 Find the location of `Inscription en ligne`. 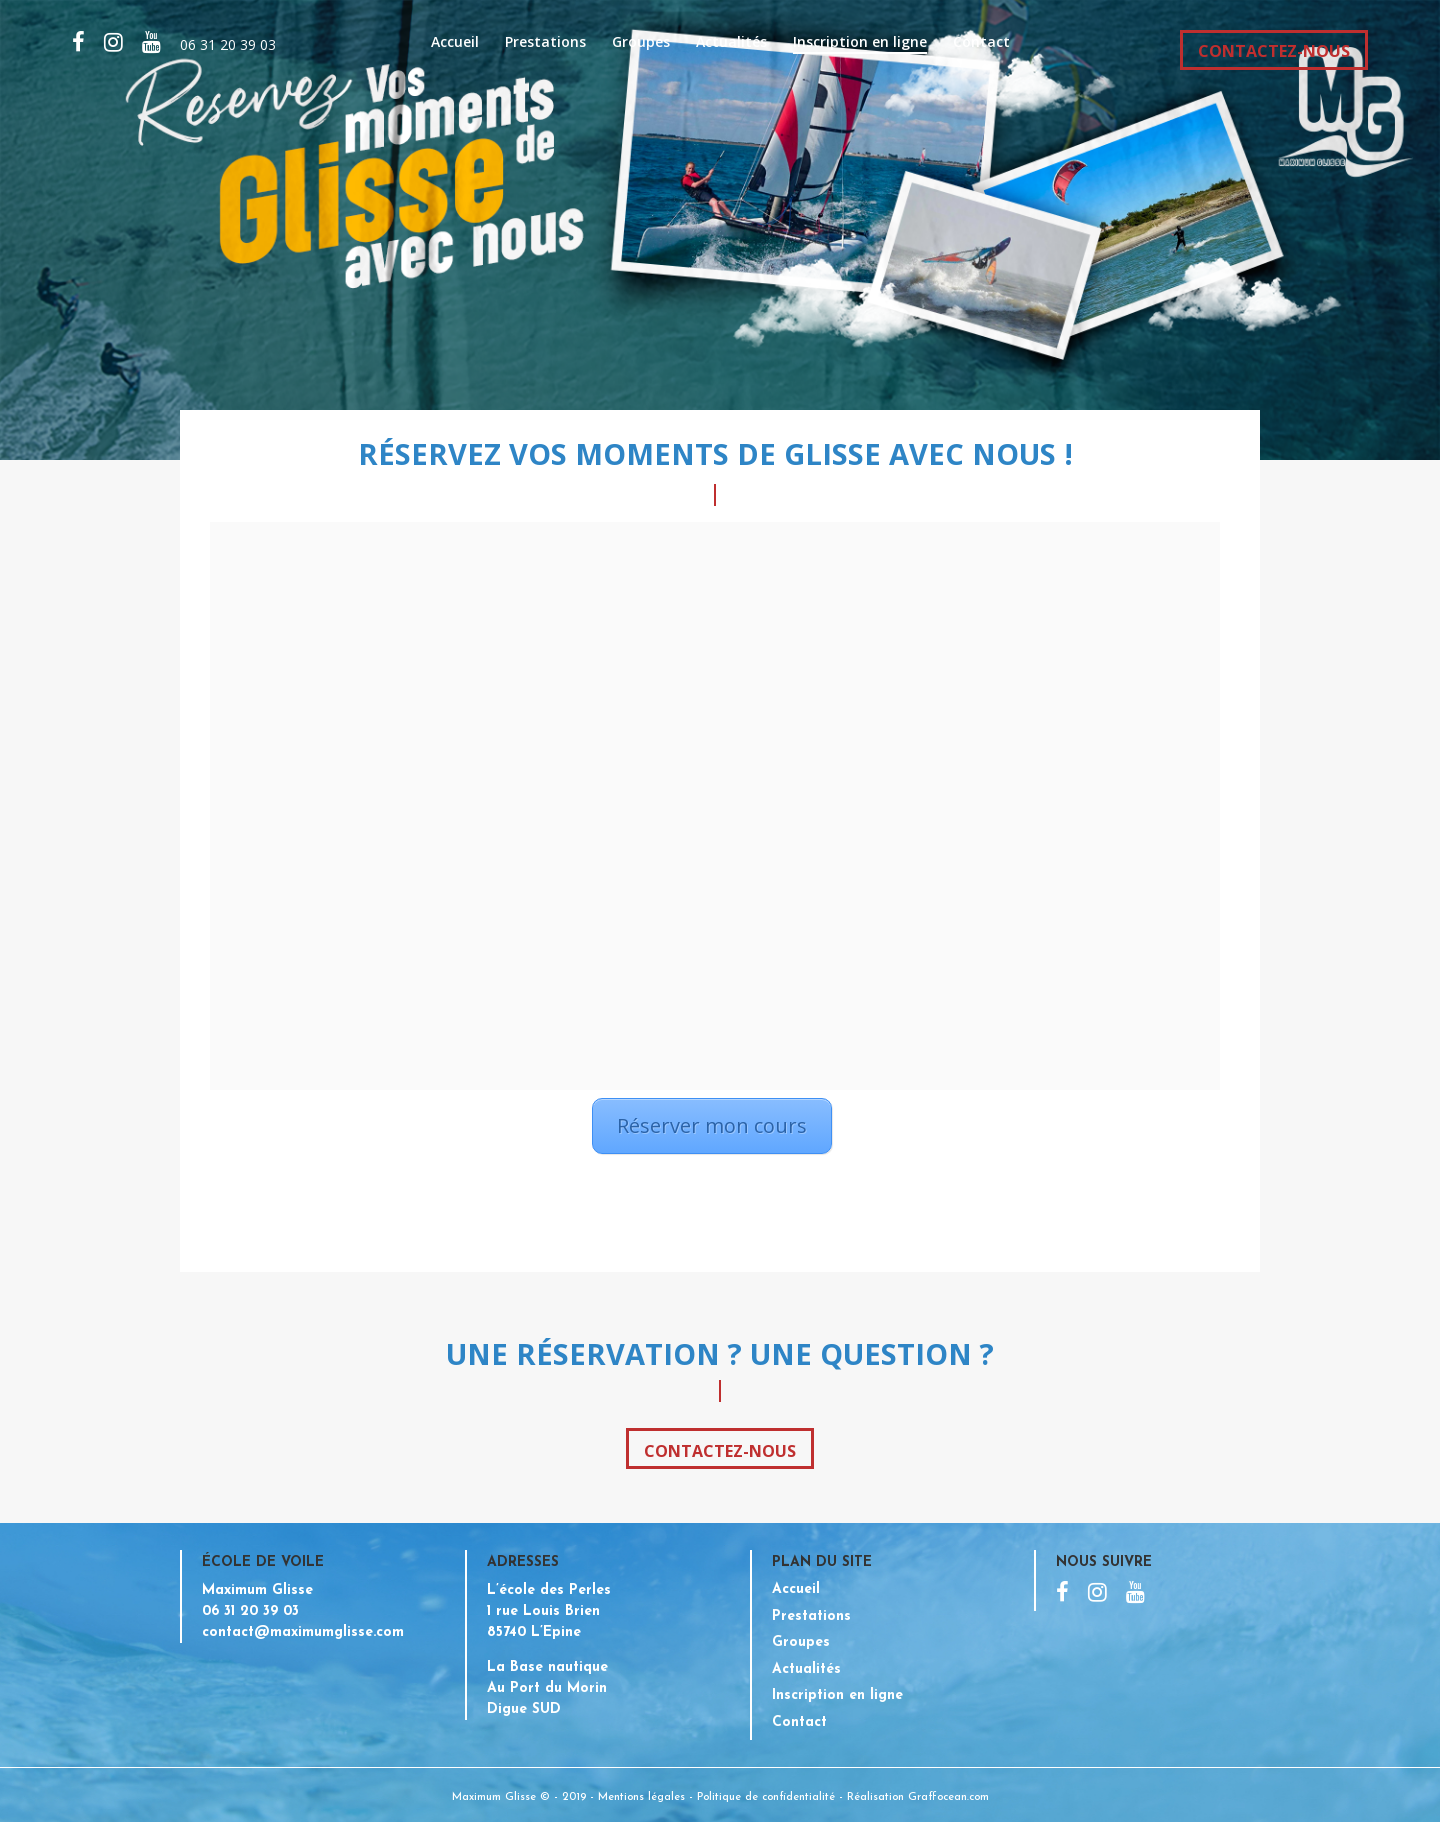

Inscription en ligne is located at coordinates (860, 43).